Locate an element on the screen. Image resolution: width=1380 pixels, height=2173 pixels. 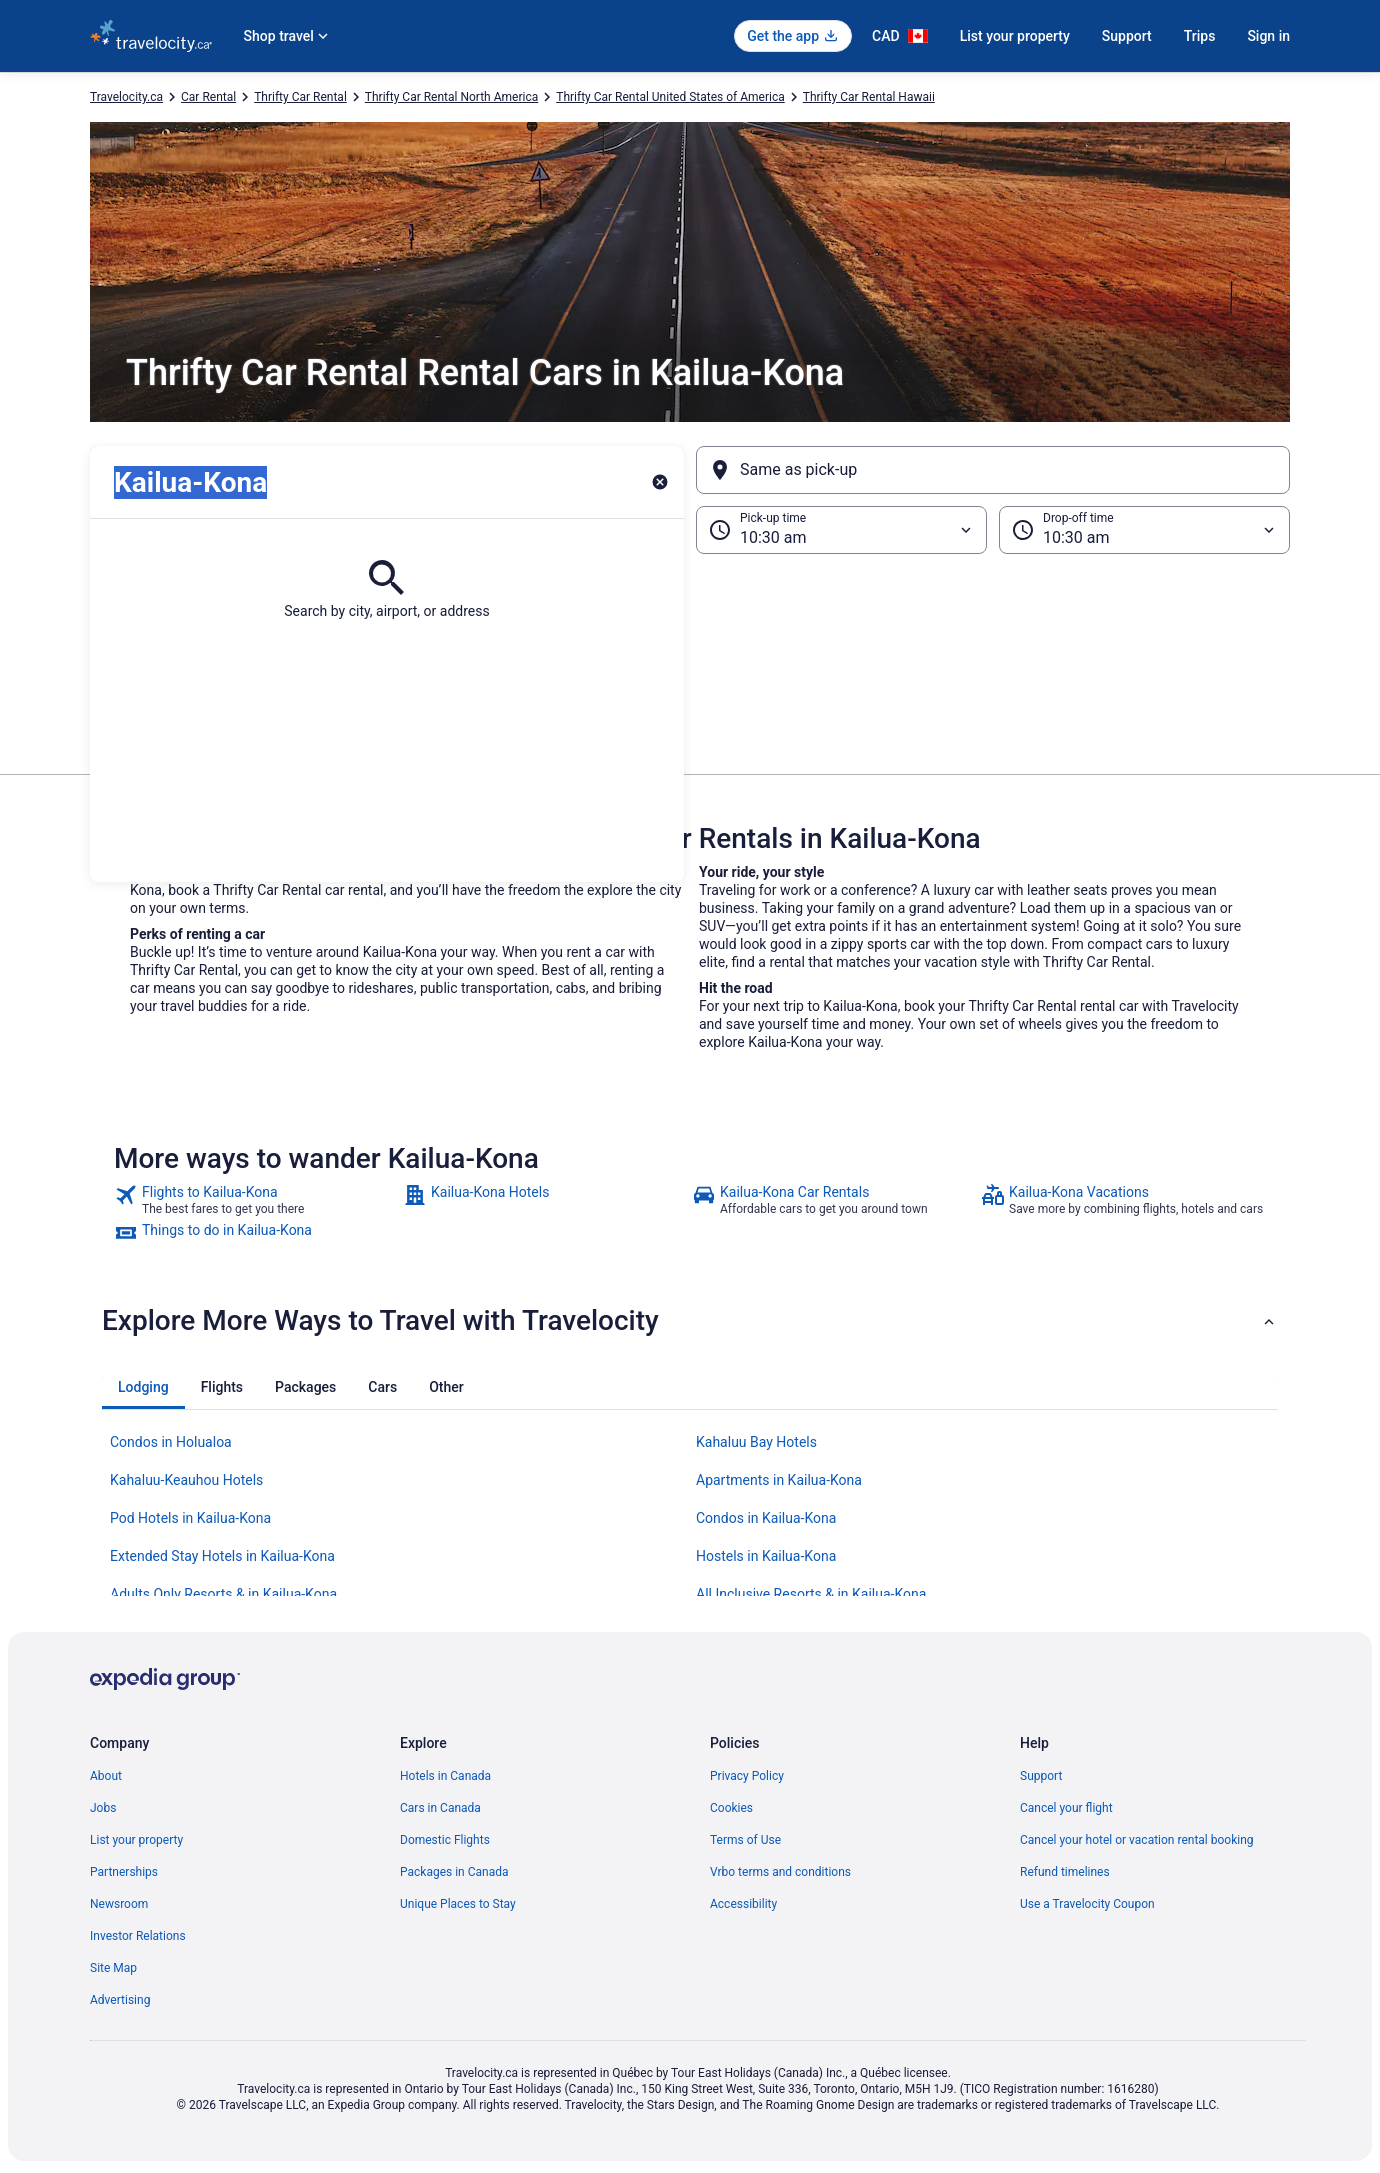
Kahaluu-Keauhou Hotels [link] is located at coordinates (186, 1480).